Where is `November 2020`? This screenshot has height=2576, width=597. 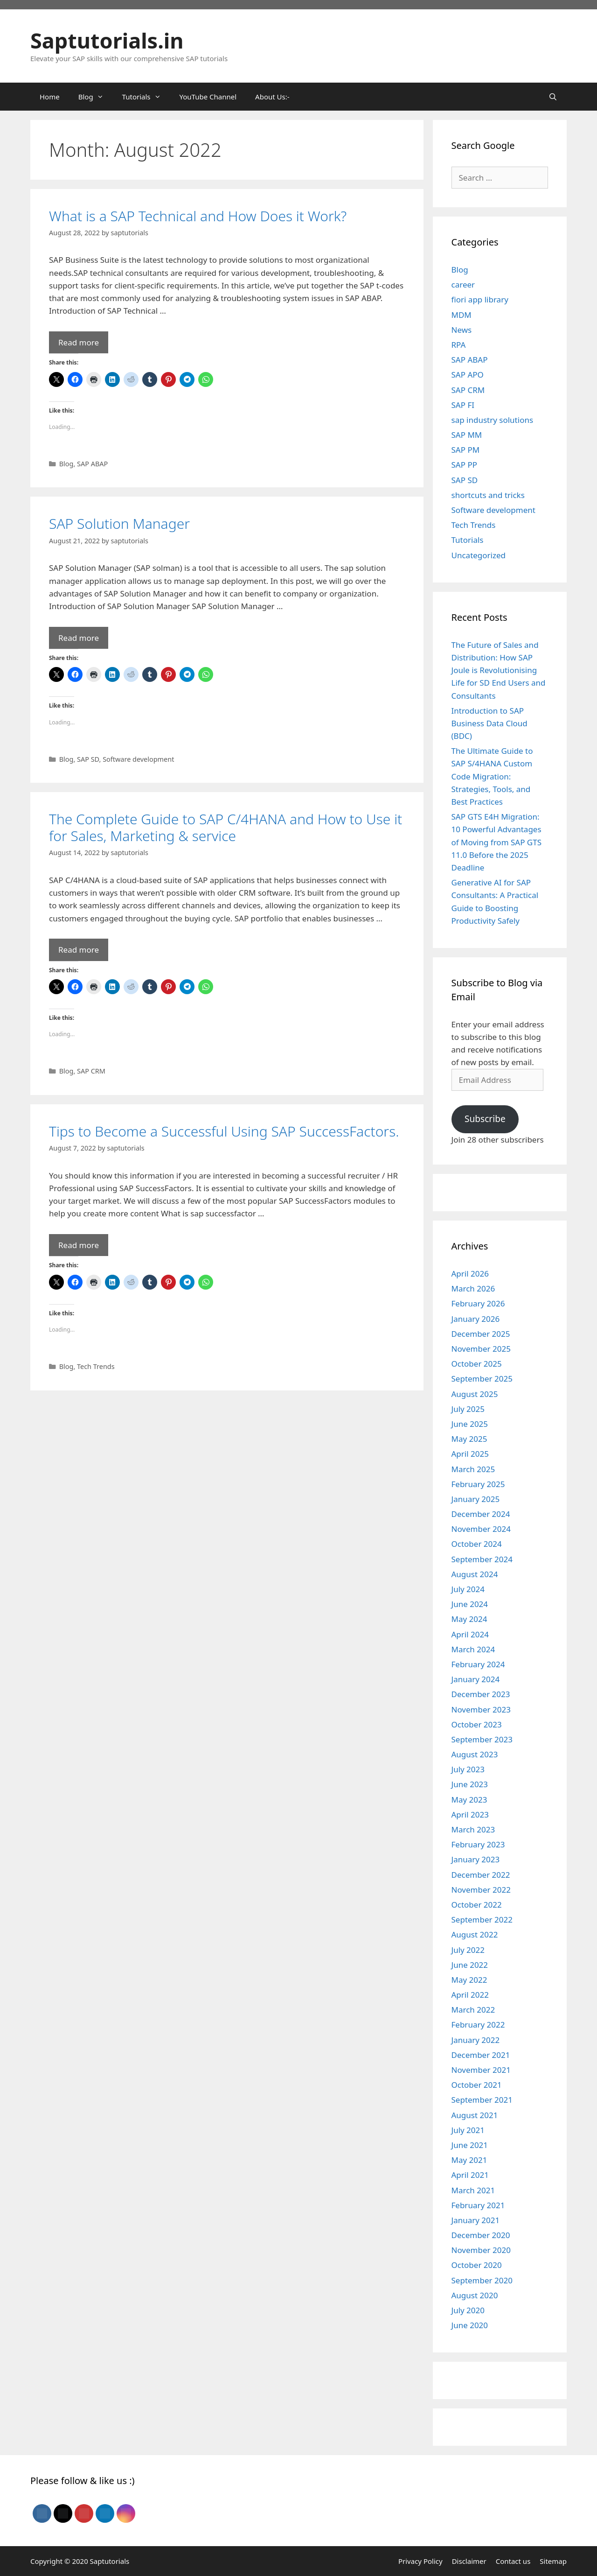 November 2020 is located at coordinates (481, 2250).